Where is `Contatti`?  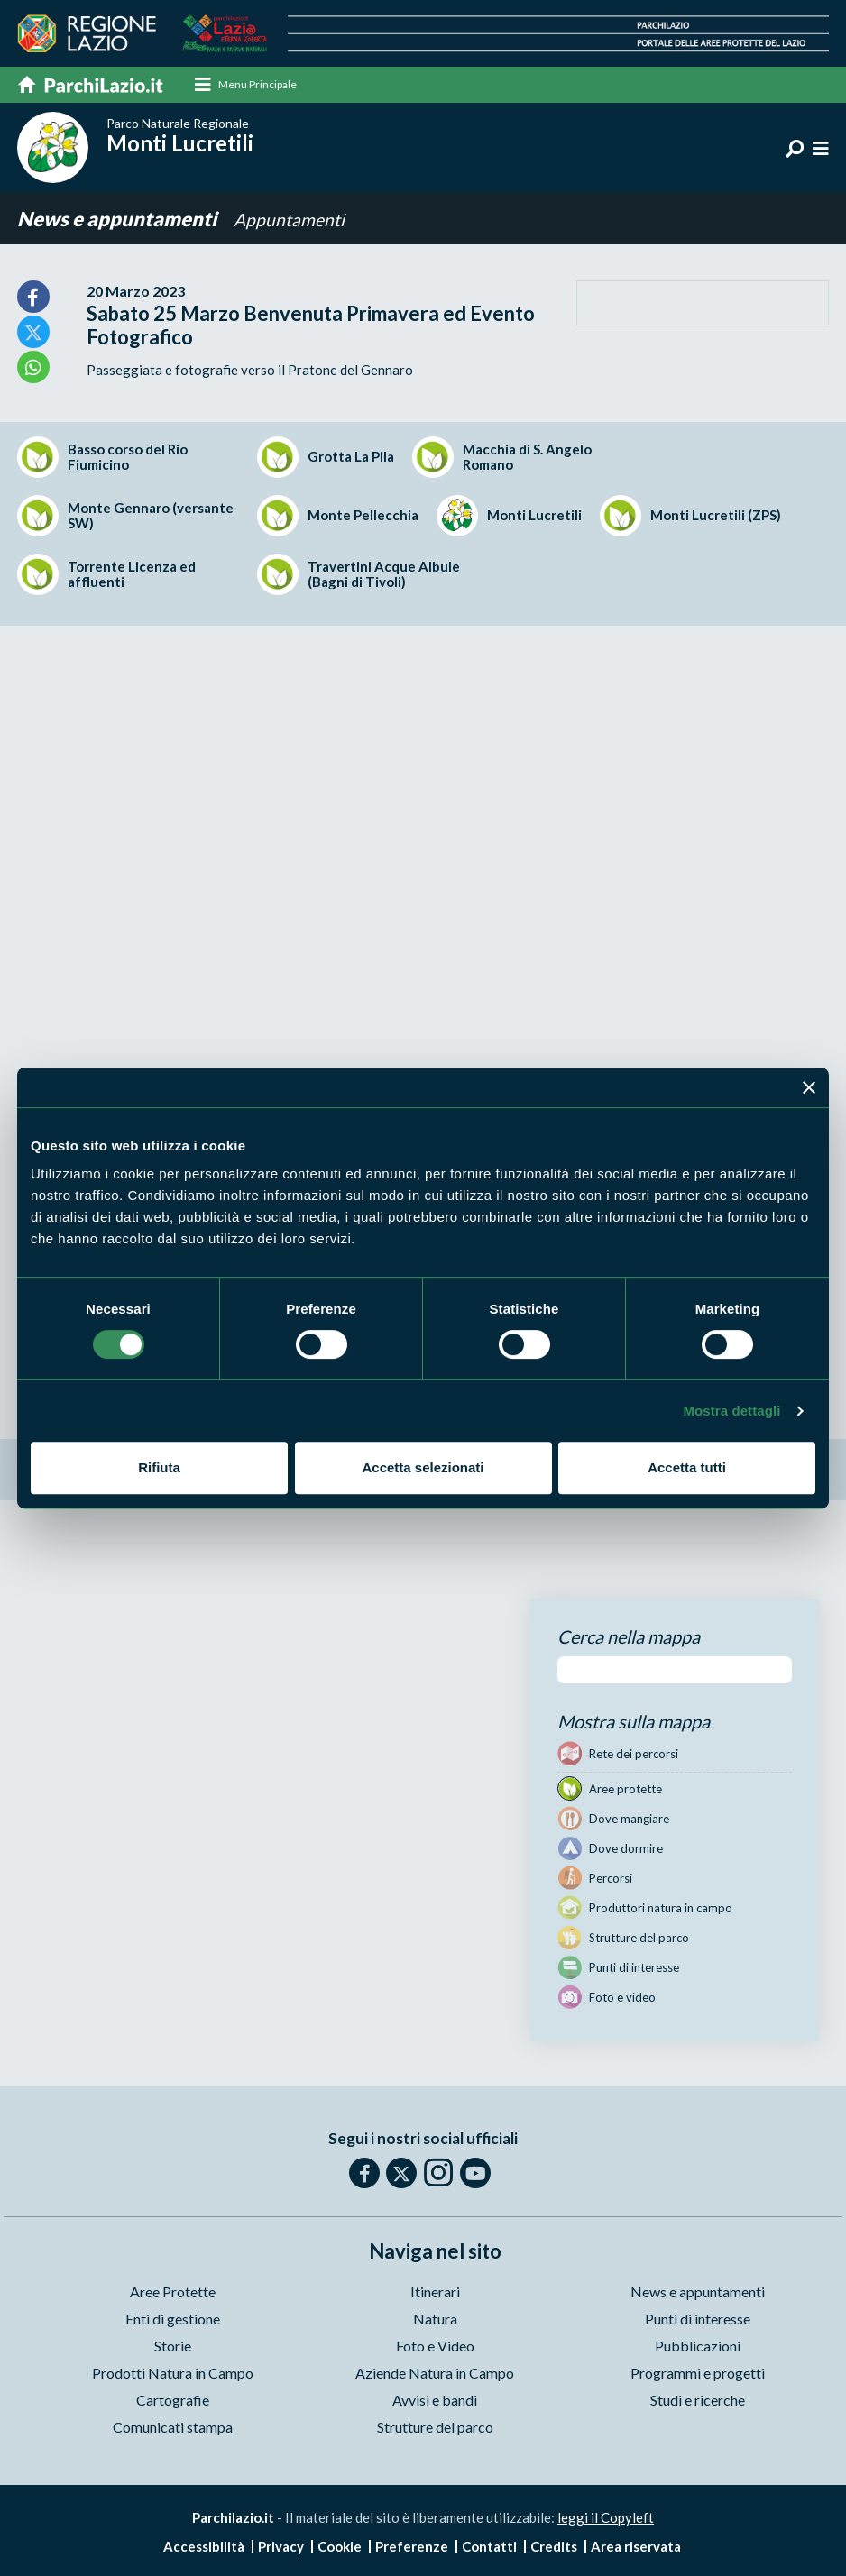 Contatti is located at coordinates (489, 2547).